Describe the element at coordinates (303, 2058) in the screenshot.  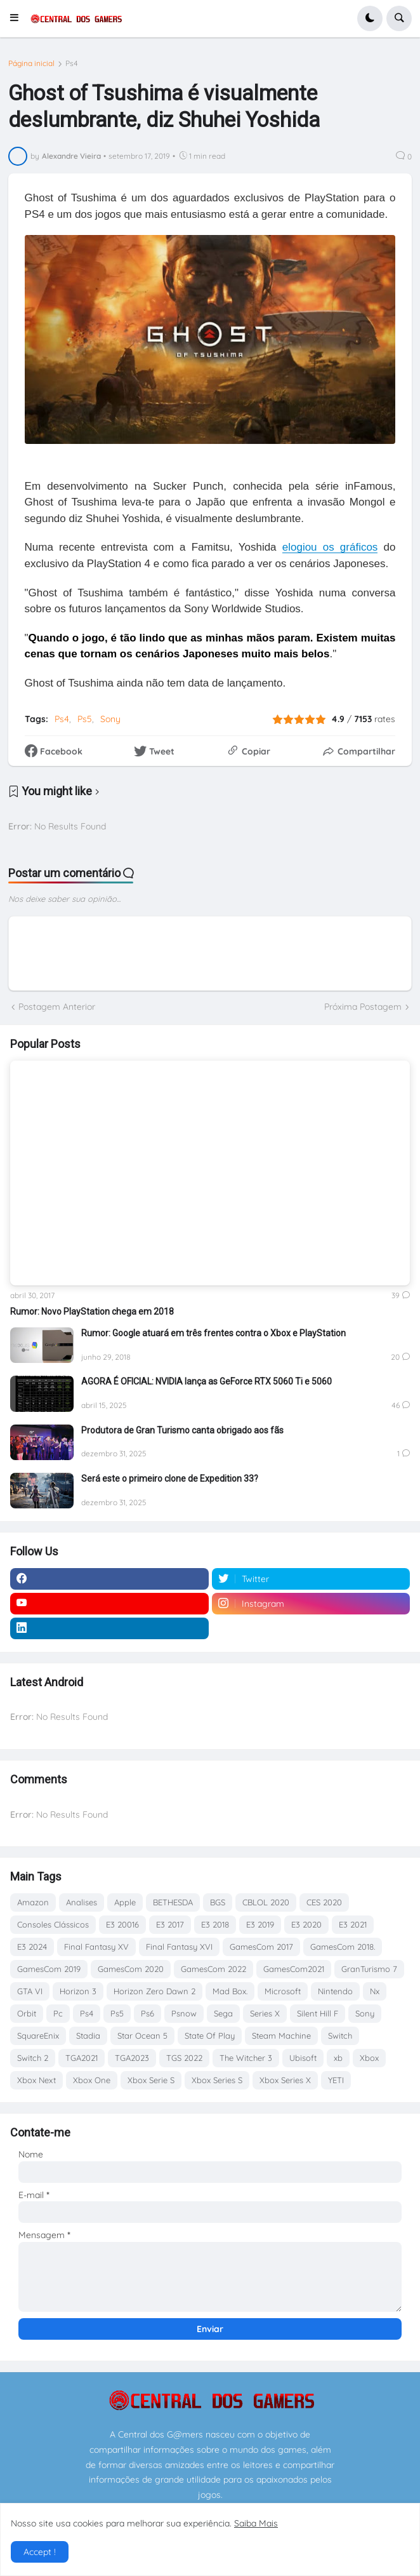
I see `Ubisoft` at that location.